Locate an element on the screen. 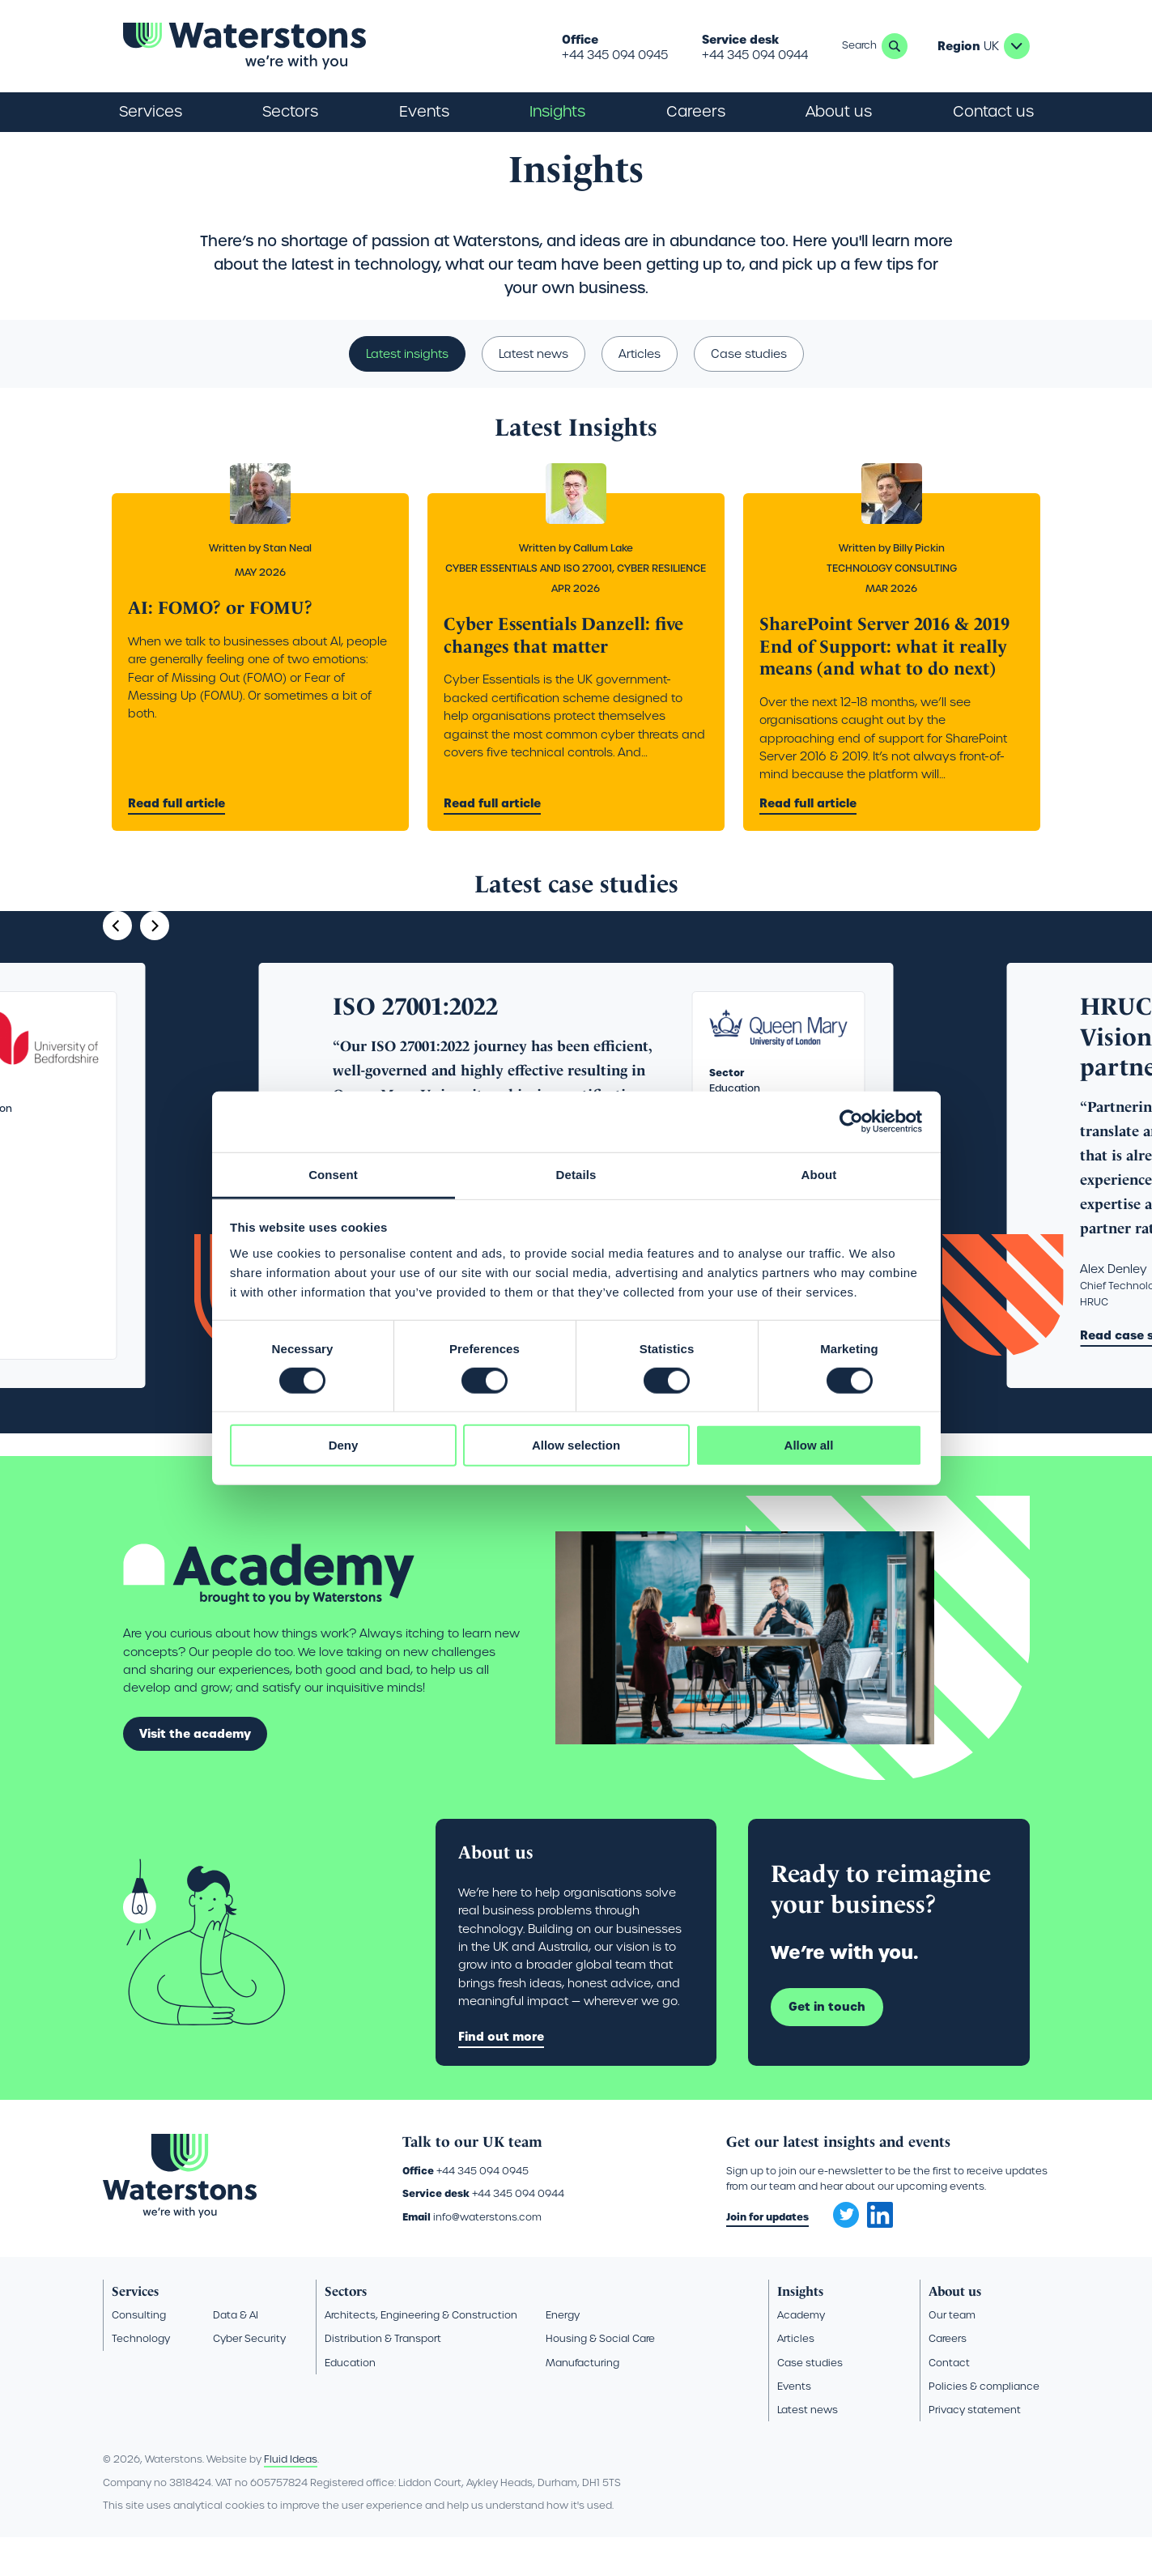 The height and width of the screenshot is (2576, 1152). ISO 27001:2022 is located at coordinates (415, 1045).